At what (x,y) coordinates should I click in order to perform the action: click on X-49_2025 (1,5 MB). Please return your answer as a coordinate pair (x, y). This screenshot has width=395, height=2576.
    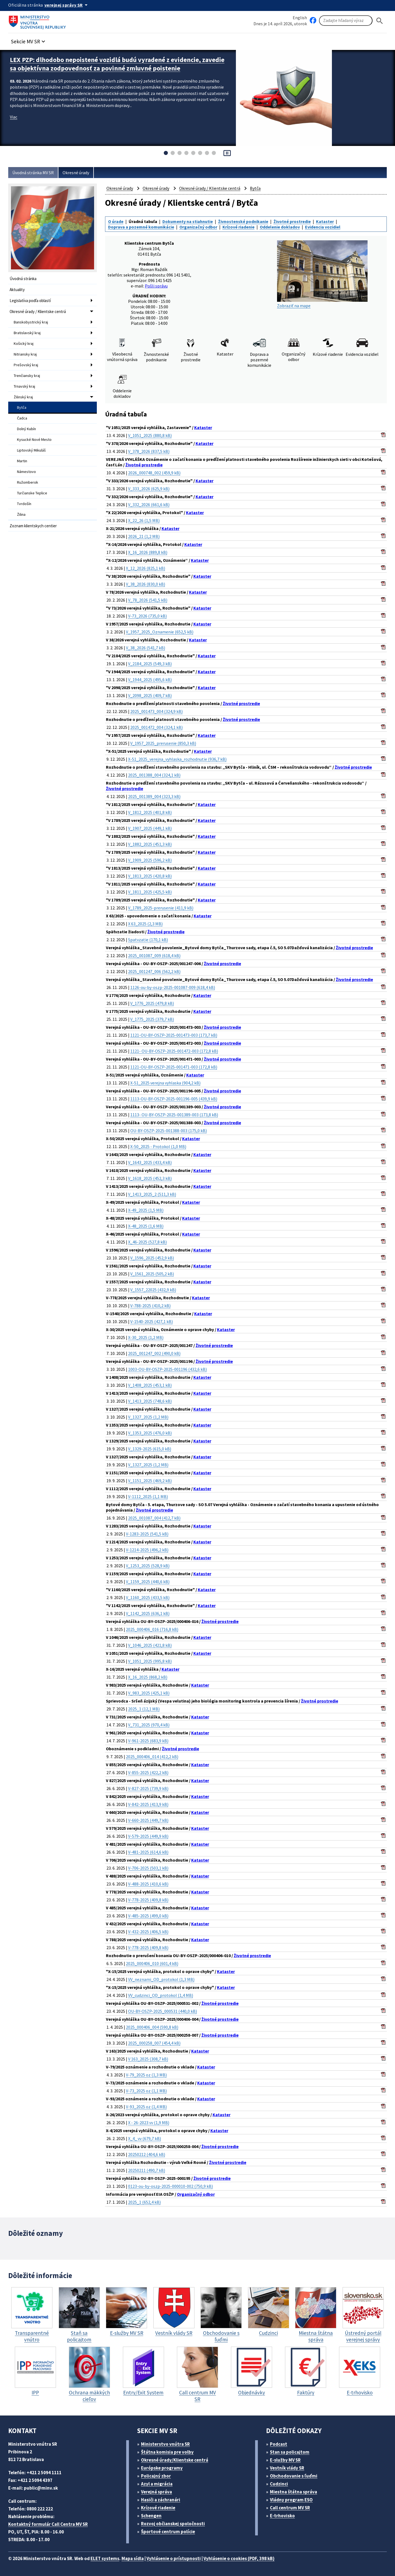
    Looking at the image, I should click on (145, 1210).